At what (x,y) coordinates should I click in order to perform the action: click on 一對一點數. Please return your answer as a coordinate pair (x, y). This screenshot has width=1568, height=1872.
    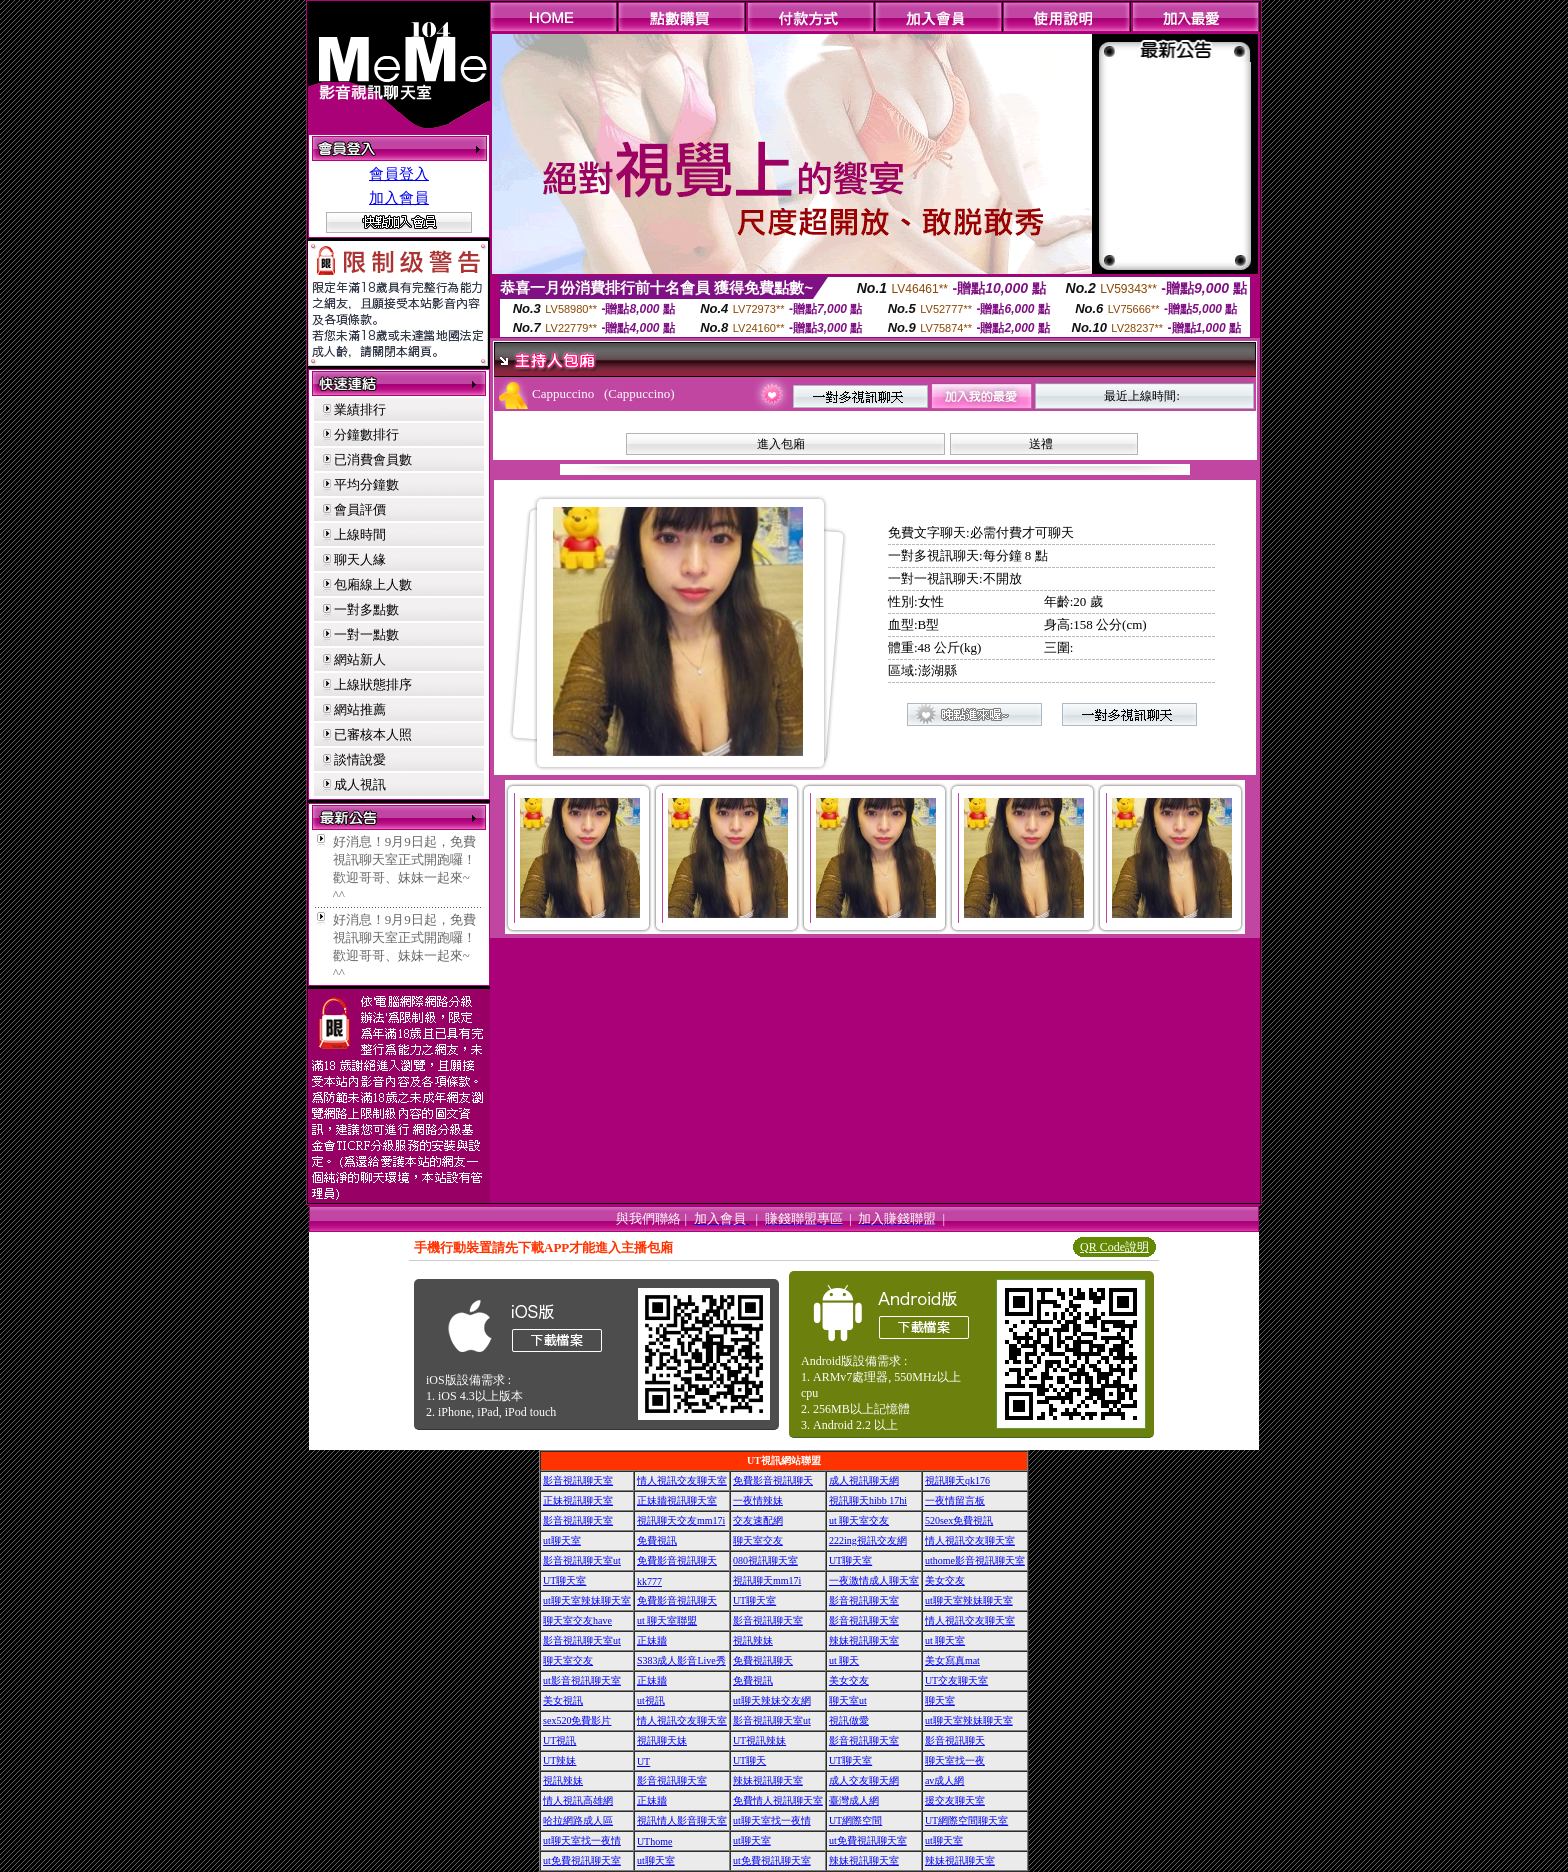
    Looking at the image, I should click on (366, 634).